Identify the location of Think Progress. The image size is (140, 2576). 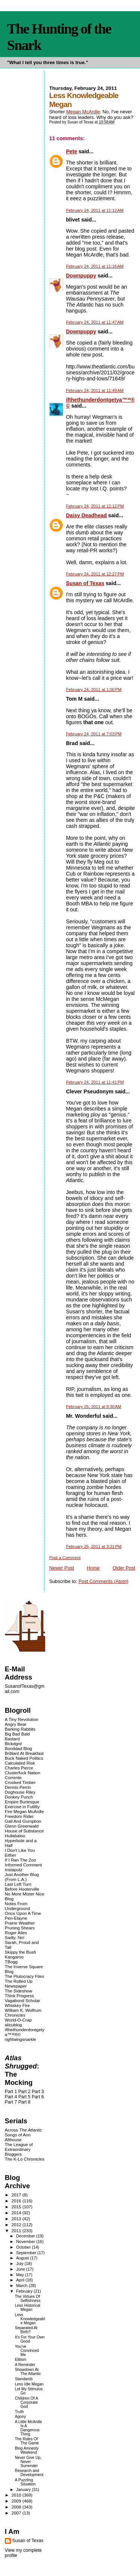
(19, 1995).